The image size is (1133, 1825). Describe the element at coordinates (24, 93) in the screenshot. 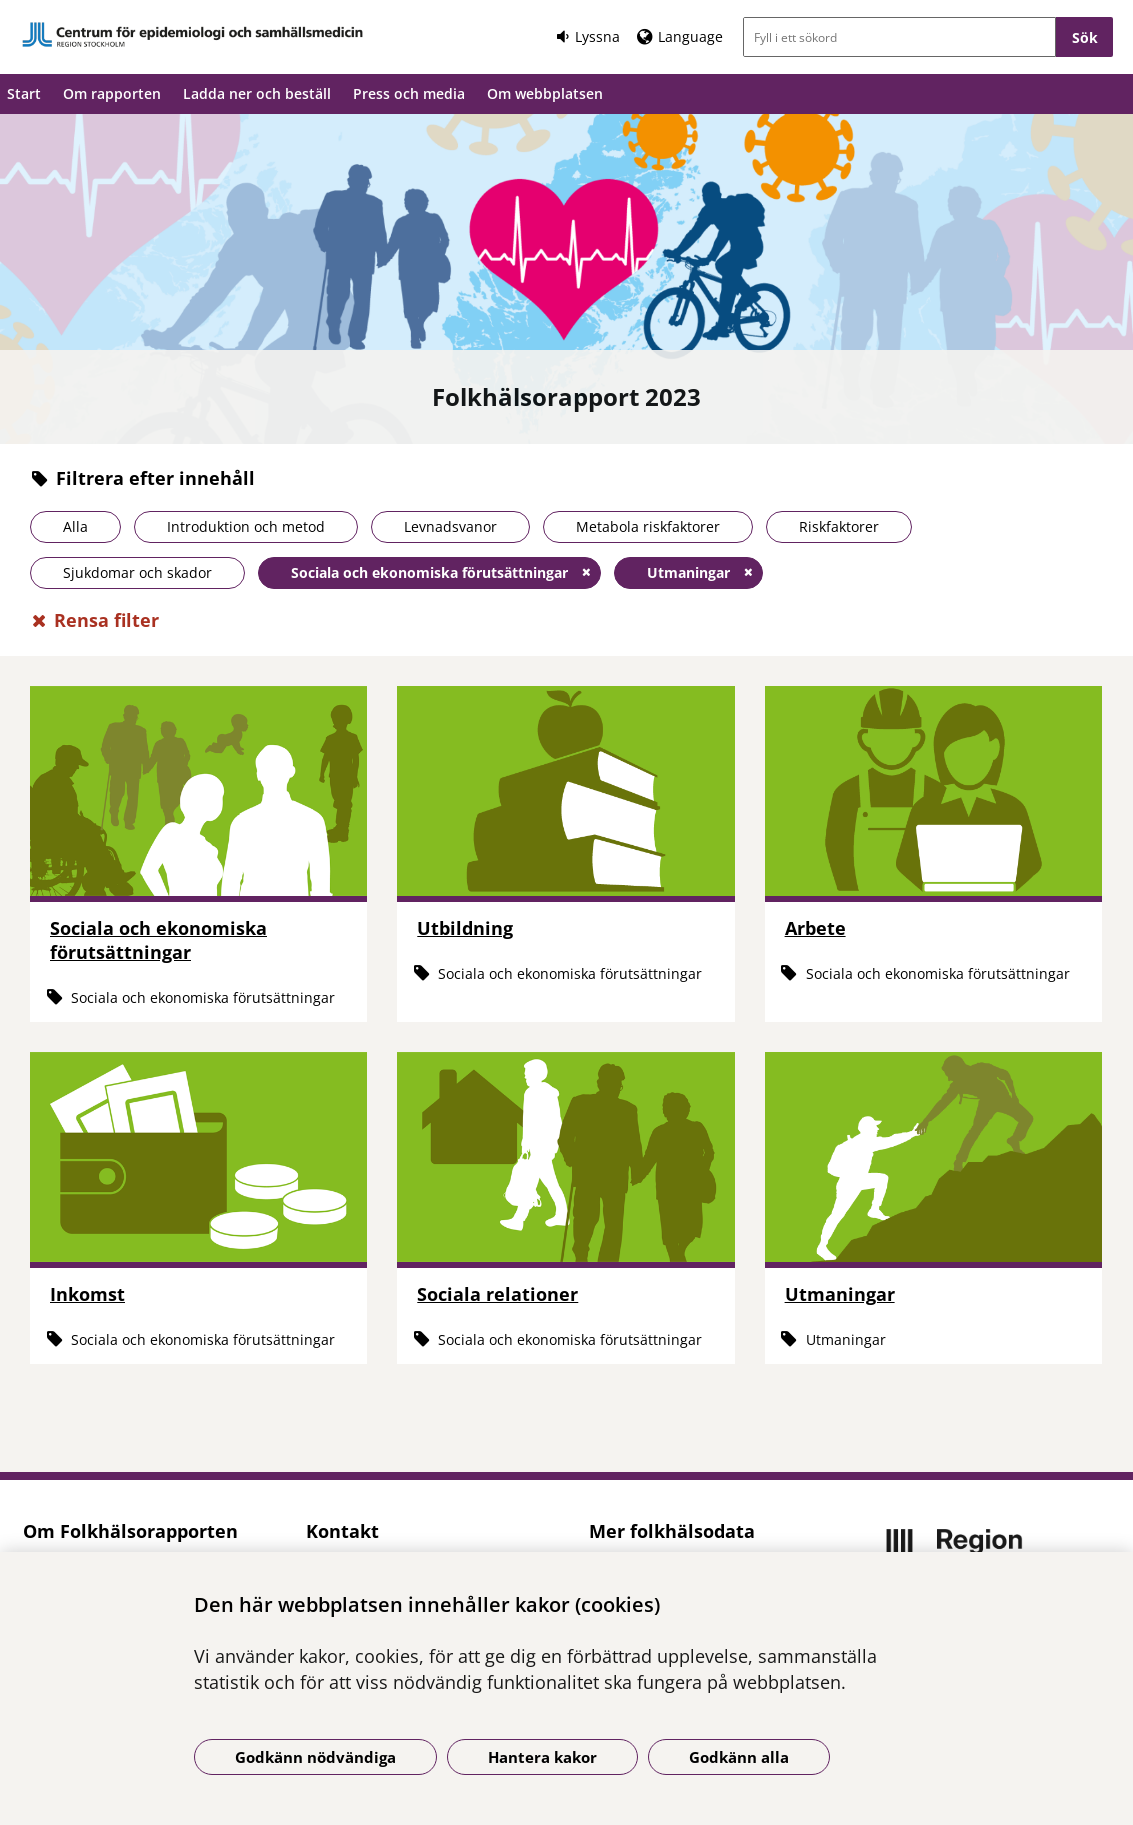

I see `Start` at that location.